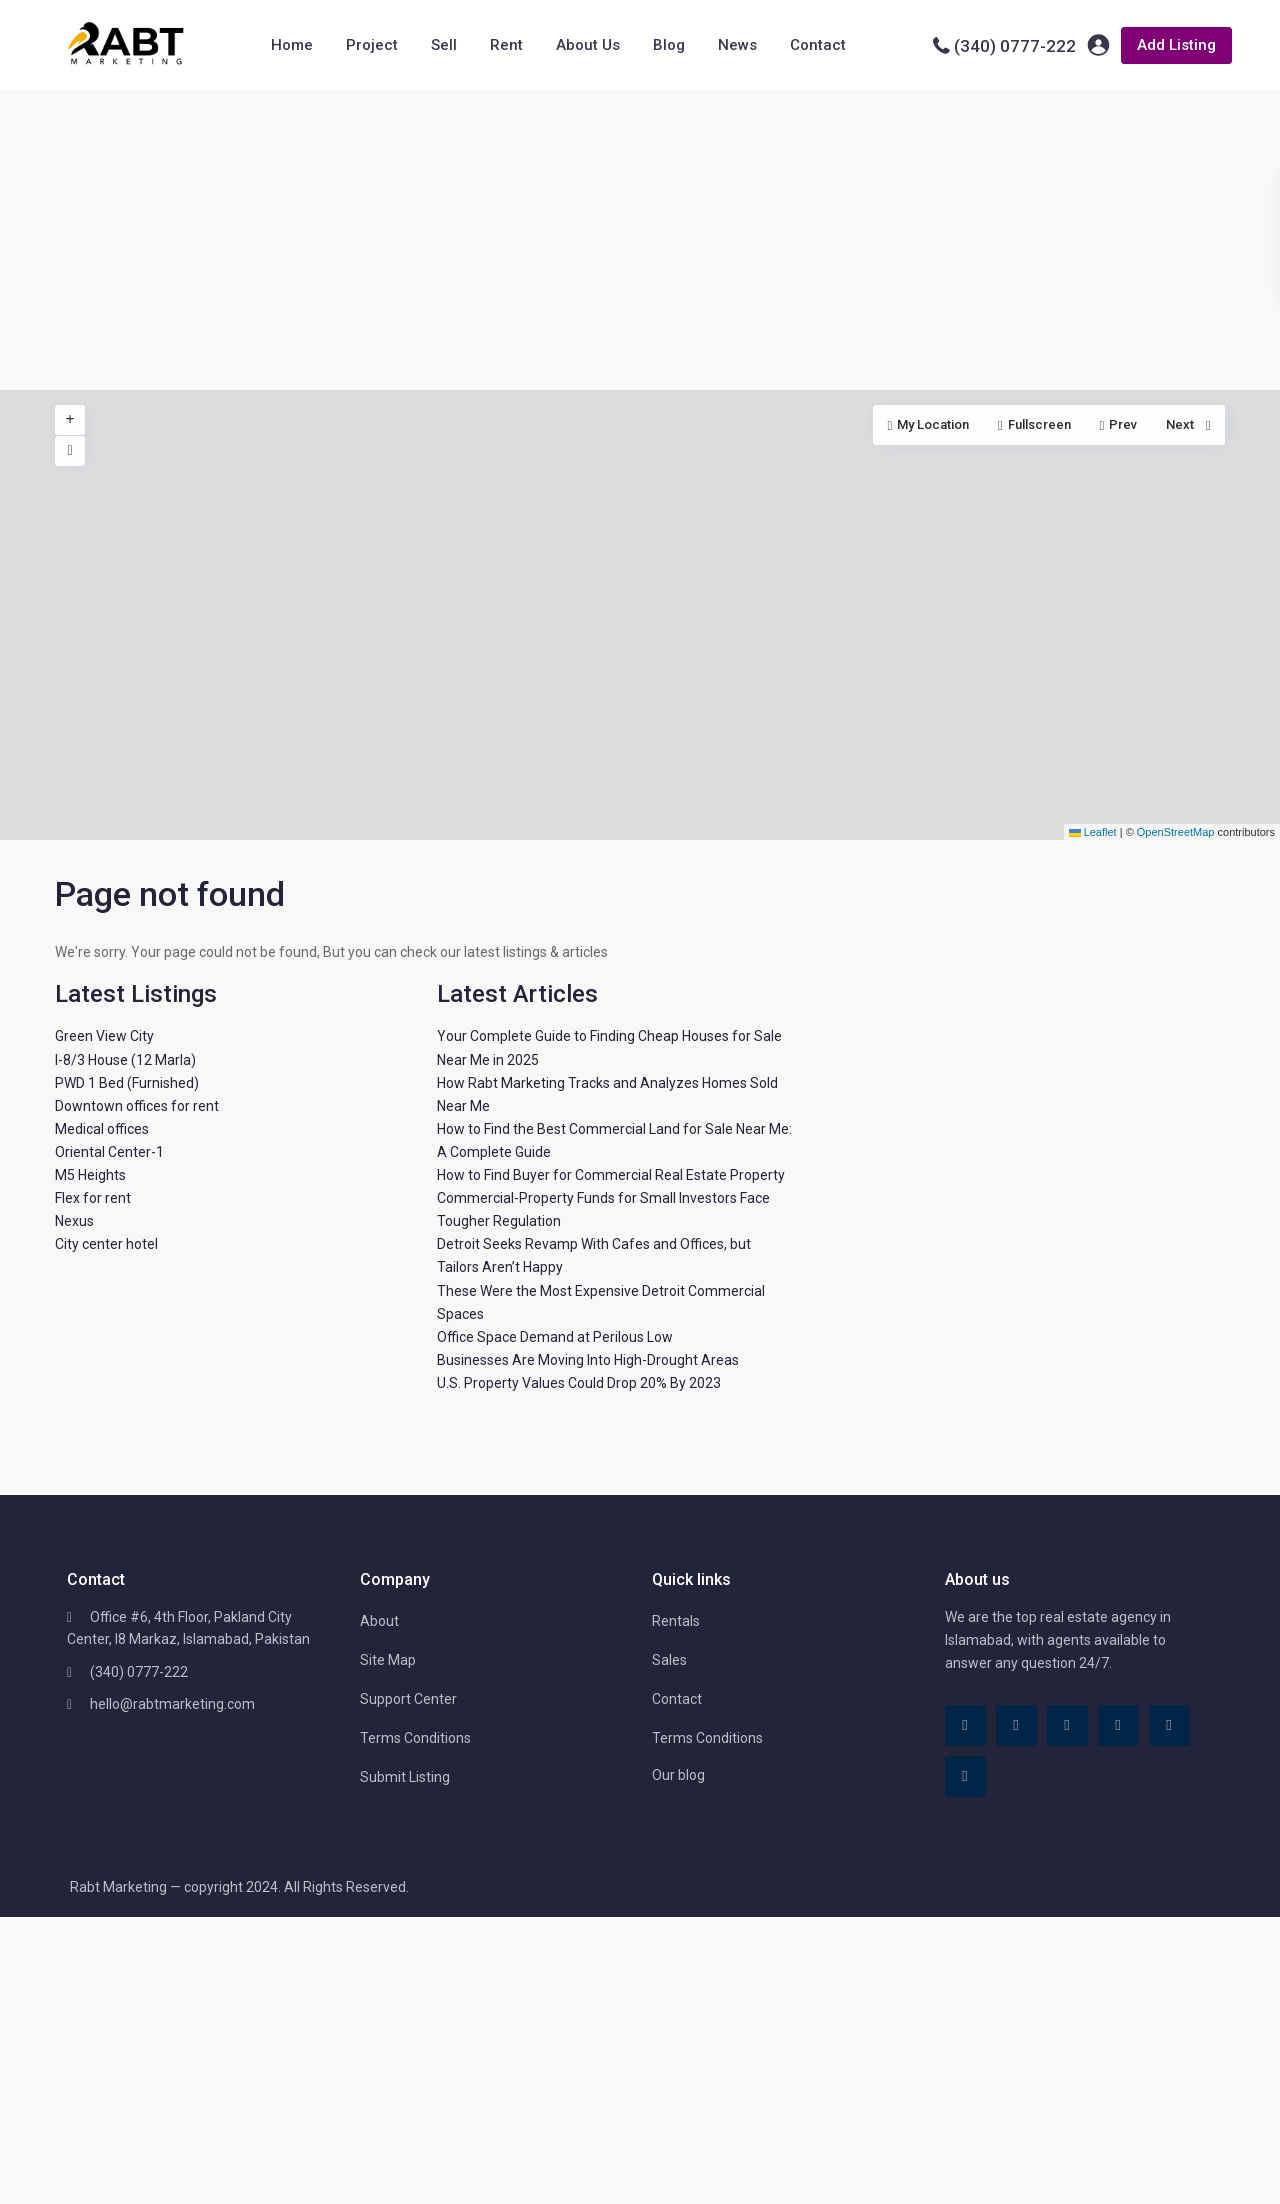 The width and height of the screenshot is (1280, 2204). Describe the element at coordinates (678, 1775) in the screenshot. I see `Our blog` at that location.